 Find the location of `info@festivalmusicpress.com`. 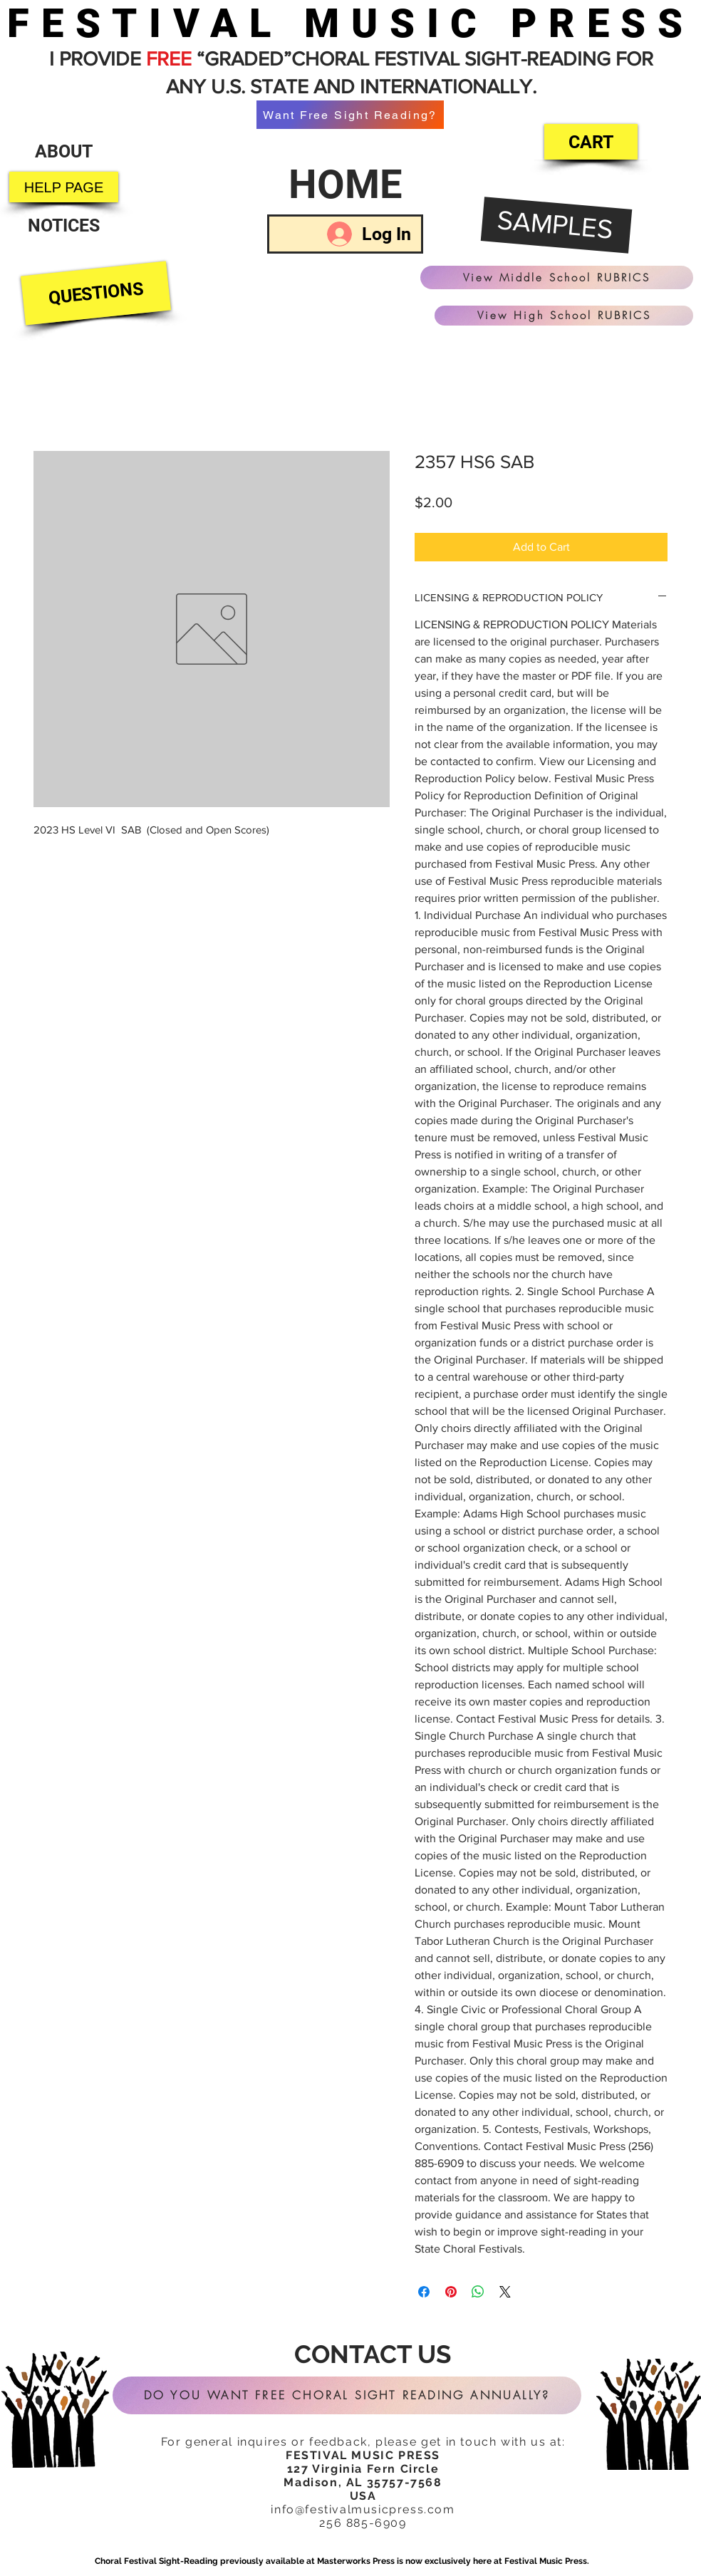

info@festivalmusicpress.com is located at coordinates (363, 2509).